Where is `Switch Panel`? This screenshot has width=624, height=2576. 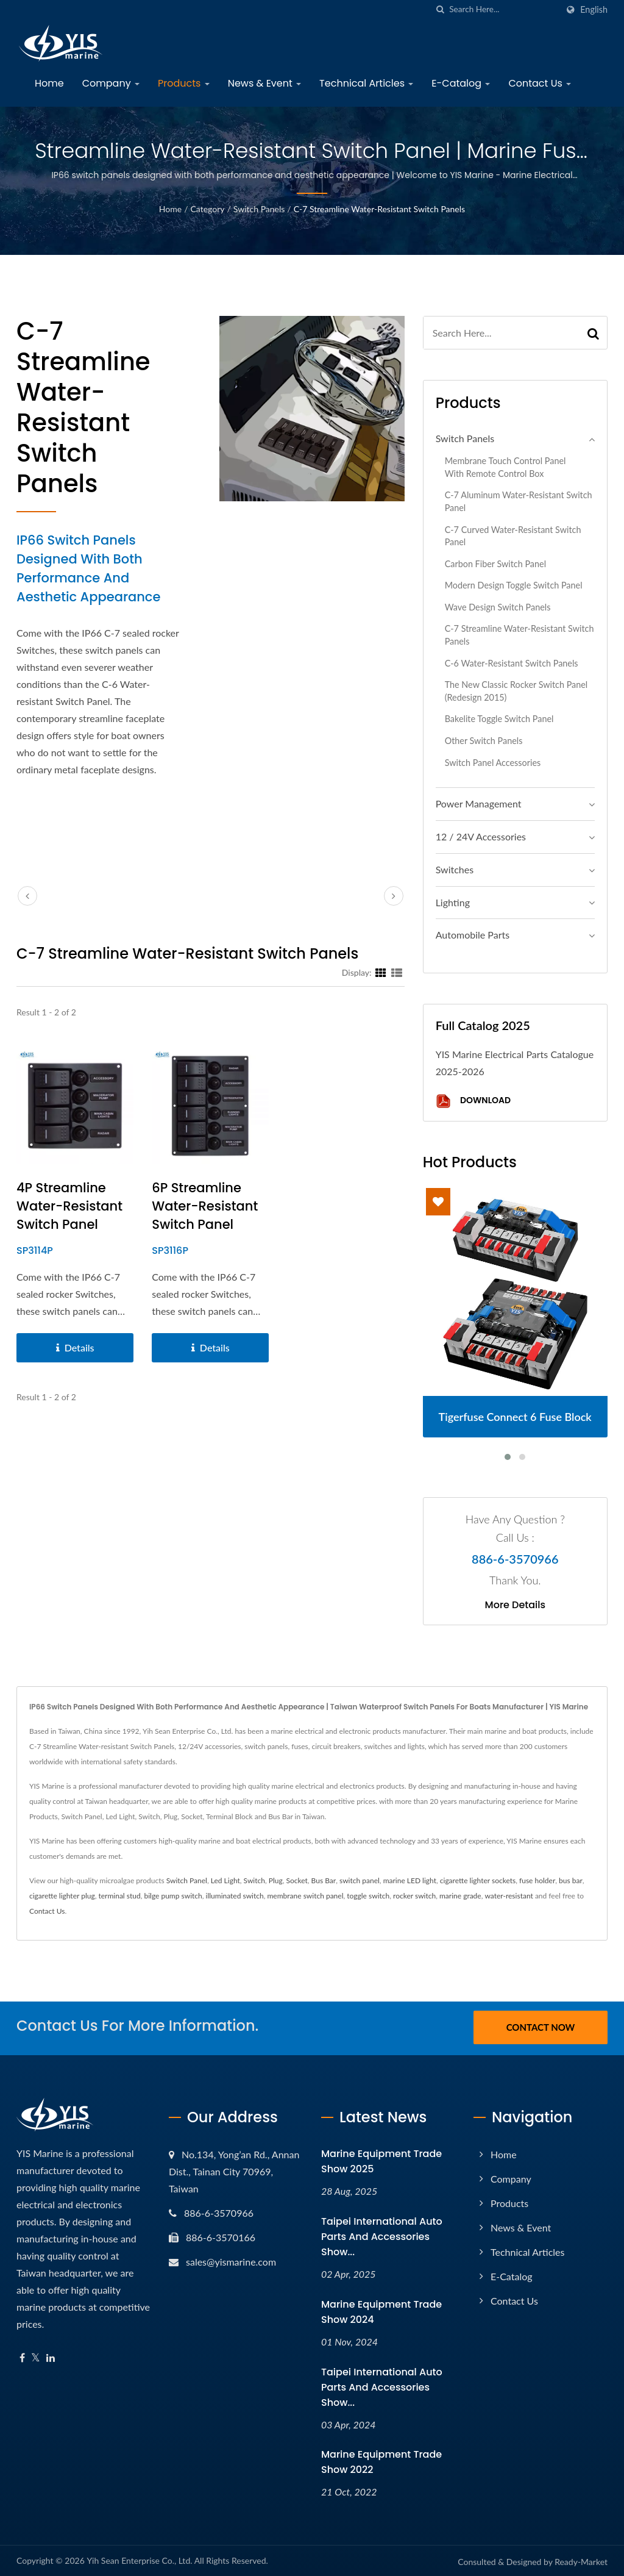
Switch Panel is located at coordinates (186, 1880).